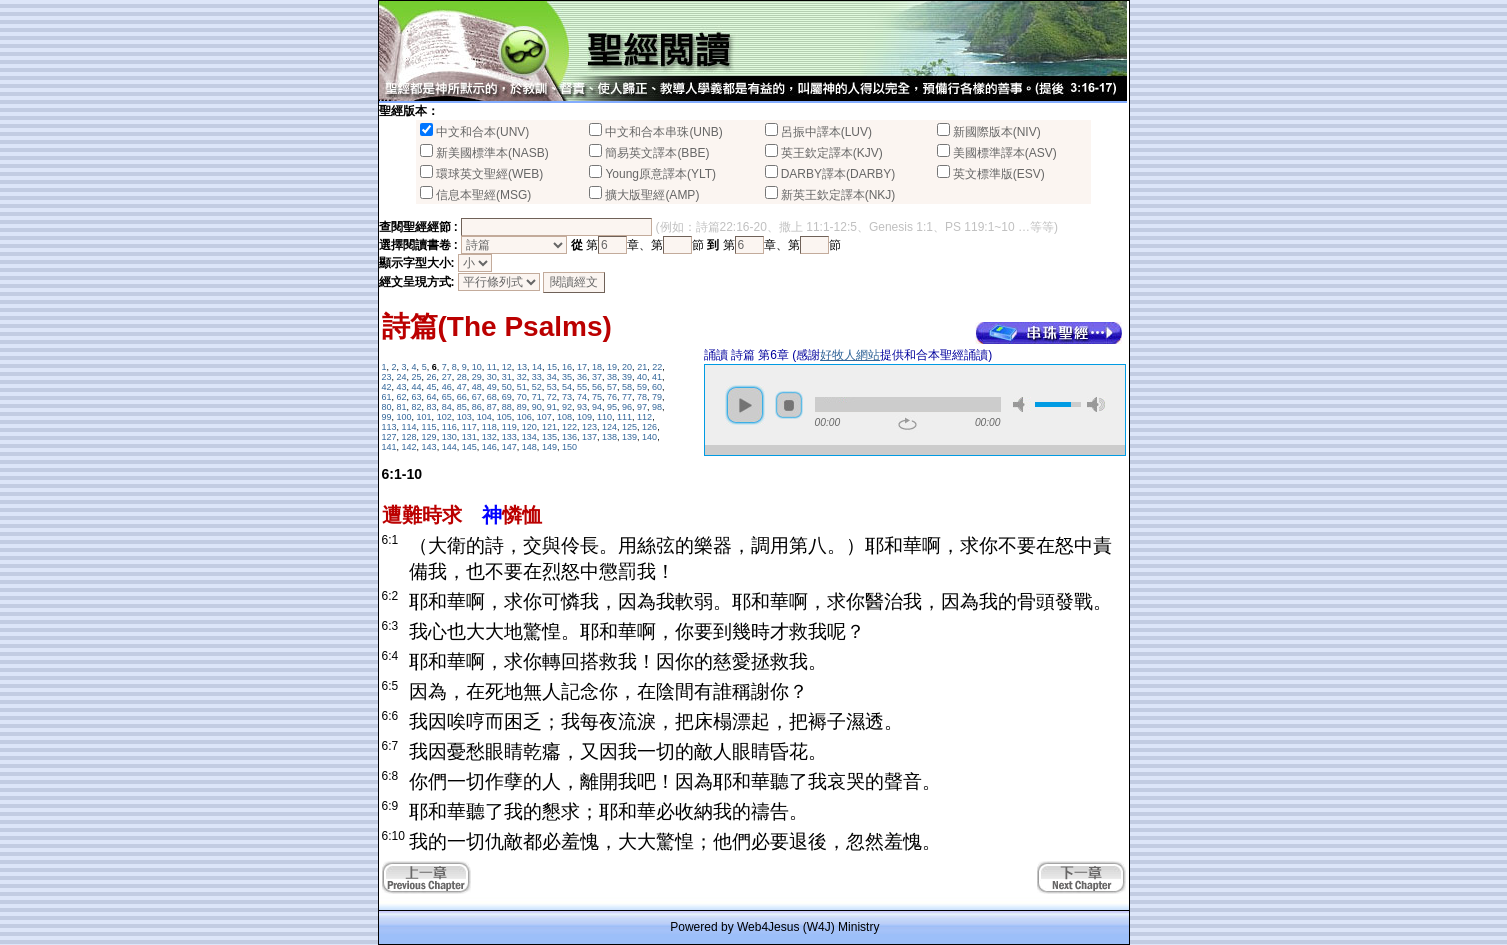 Image resolution: width=1507 pixels, height=945 pixels. What do you see at coordinates (492, 407) in the screenshot?
I see `87` at bounding box center [492, 407].